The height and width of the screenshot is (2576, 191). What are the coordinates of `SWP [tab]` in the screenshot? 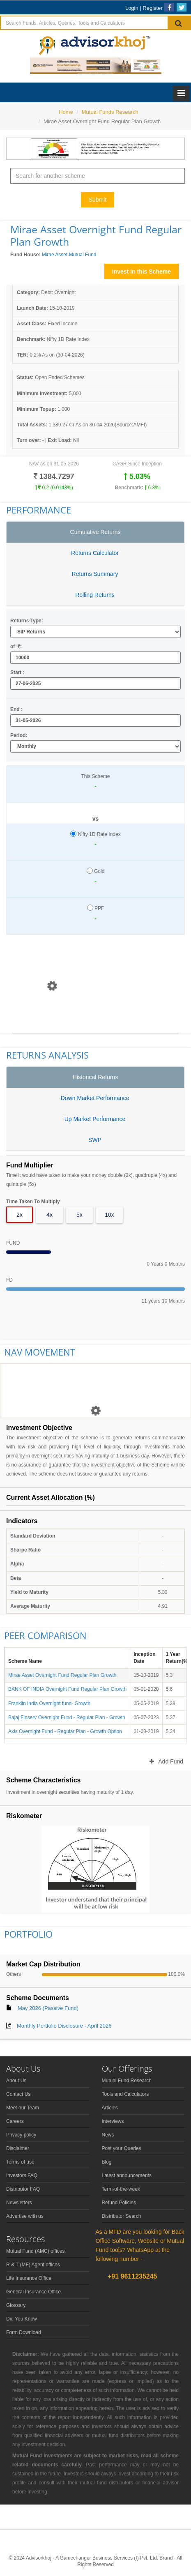 It's located at (94, 1140).